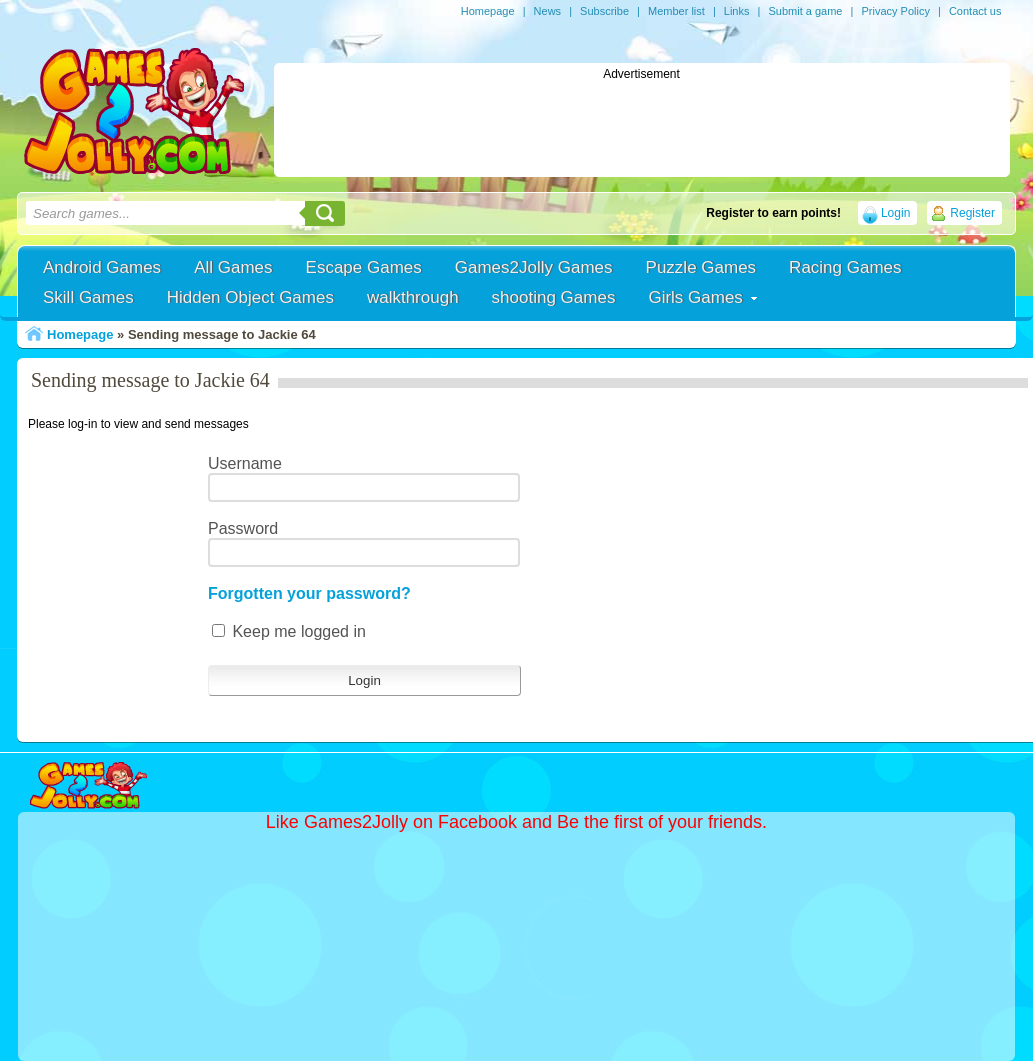 Image resolution: width=1033 pixels, height=1061 pixels. Describe the element at coordinates (289, 631) in the screenshot. I see `Keep me logged in` at that location.